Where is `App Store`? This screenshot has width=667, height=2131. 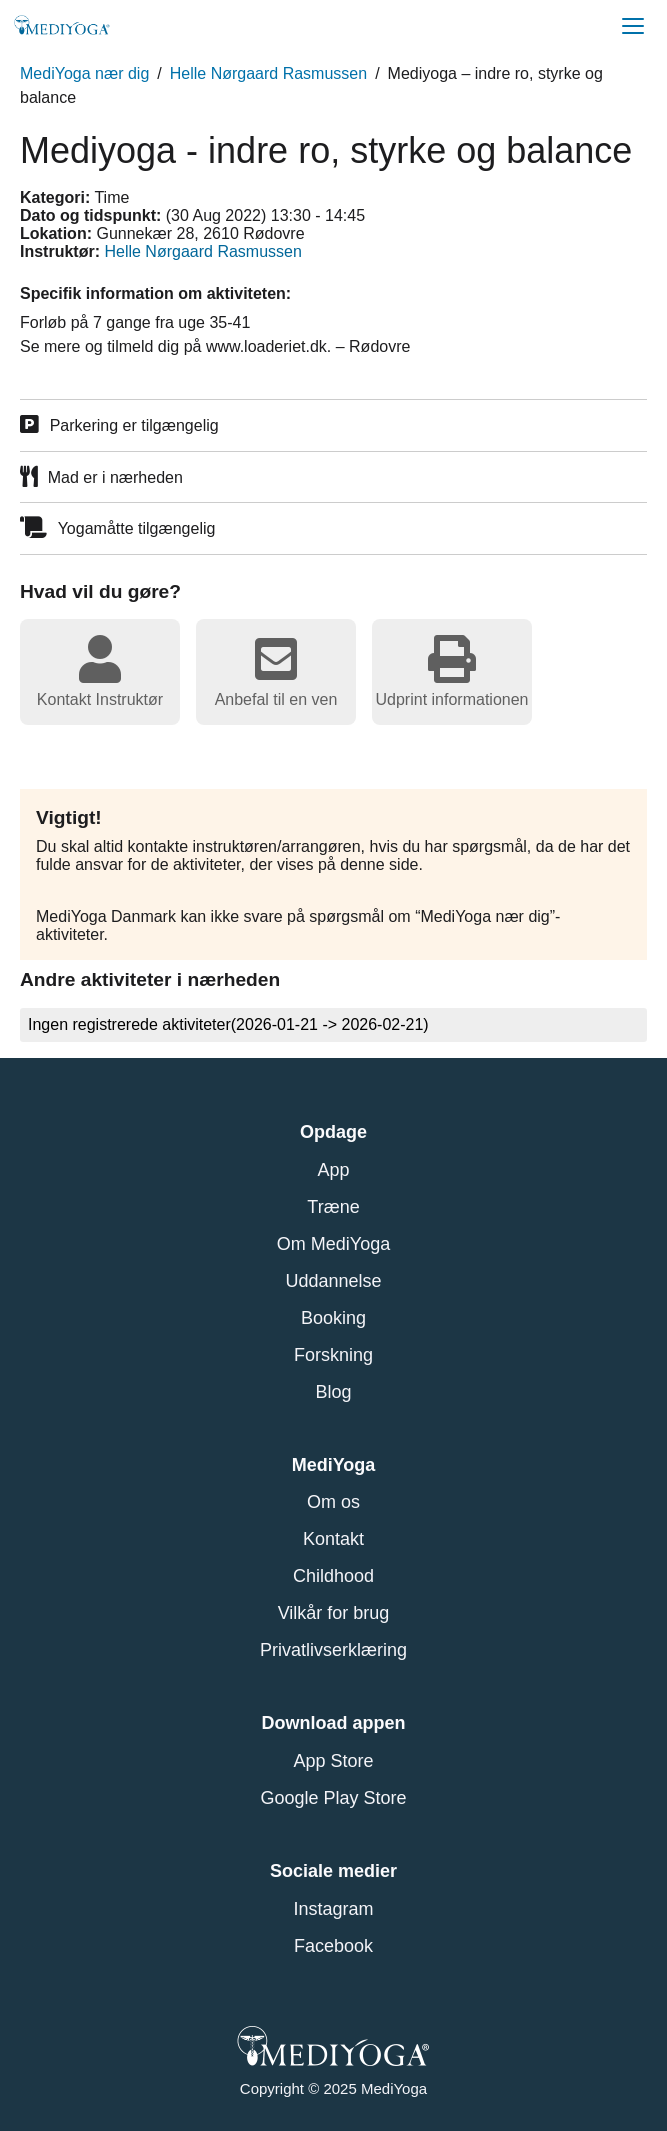
App Store is located at coordinates (333, 1761).